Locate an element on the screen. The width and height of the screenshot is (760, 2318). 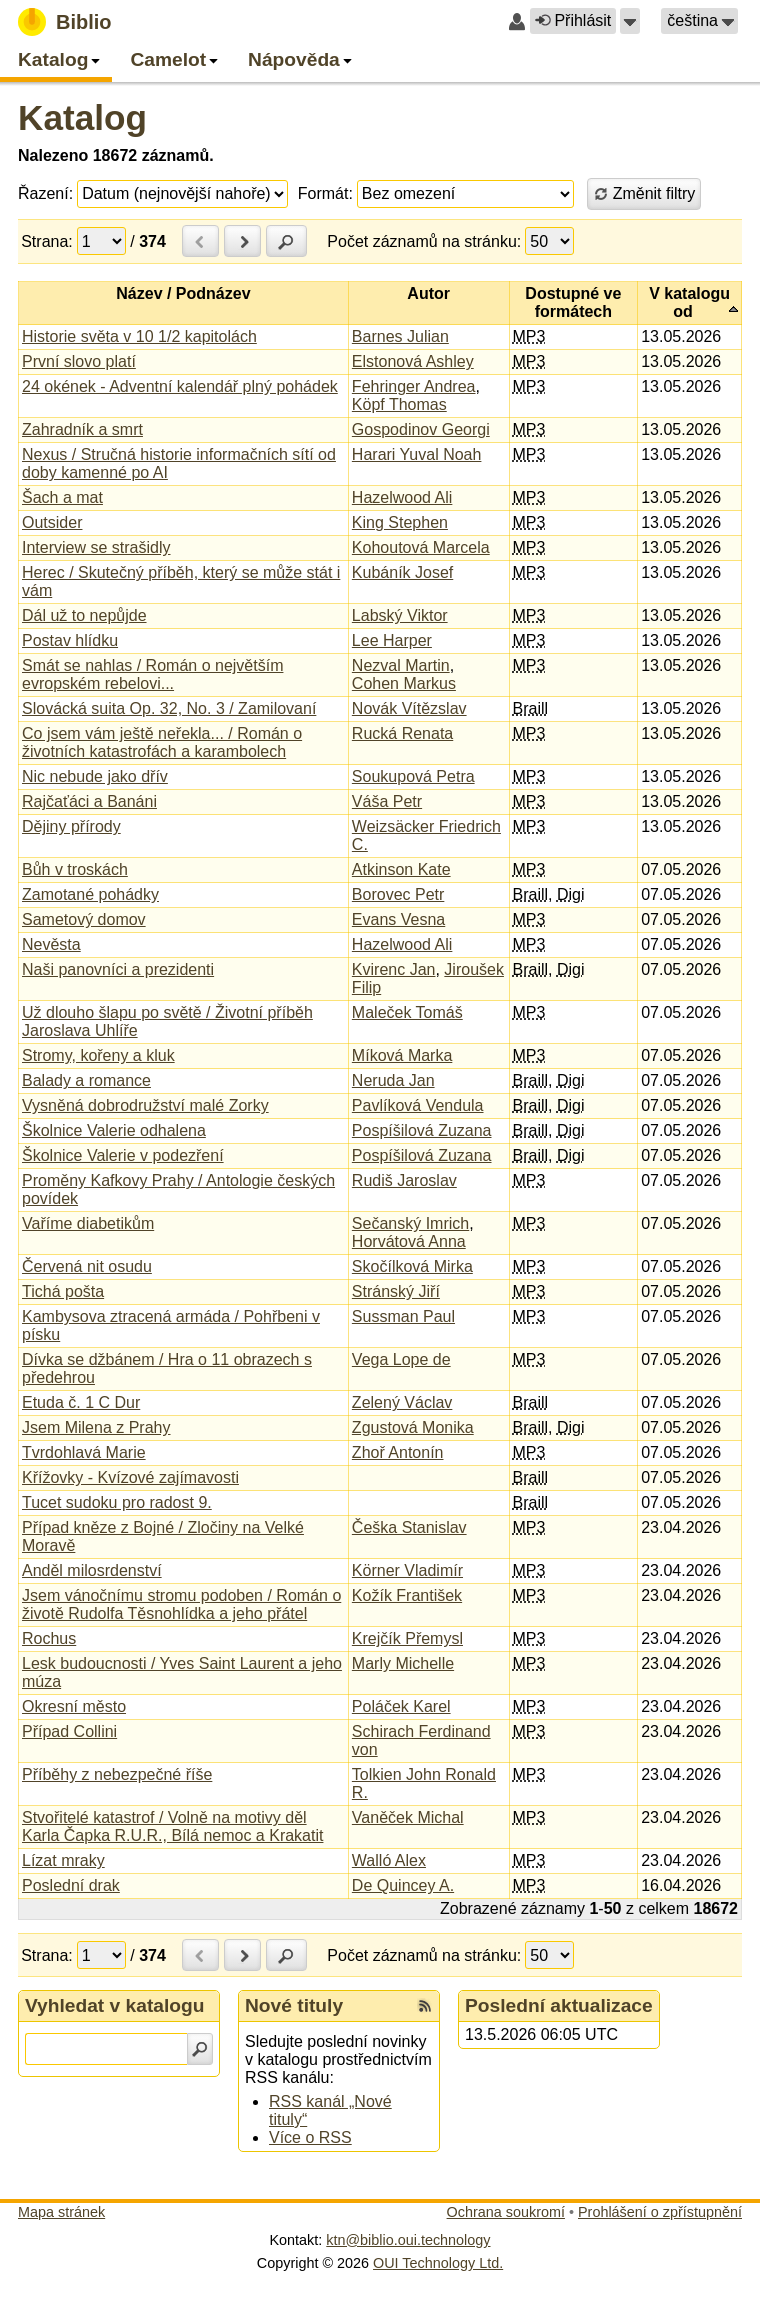
Zamotané pohádky is located at coordinates (90, 894).